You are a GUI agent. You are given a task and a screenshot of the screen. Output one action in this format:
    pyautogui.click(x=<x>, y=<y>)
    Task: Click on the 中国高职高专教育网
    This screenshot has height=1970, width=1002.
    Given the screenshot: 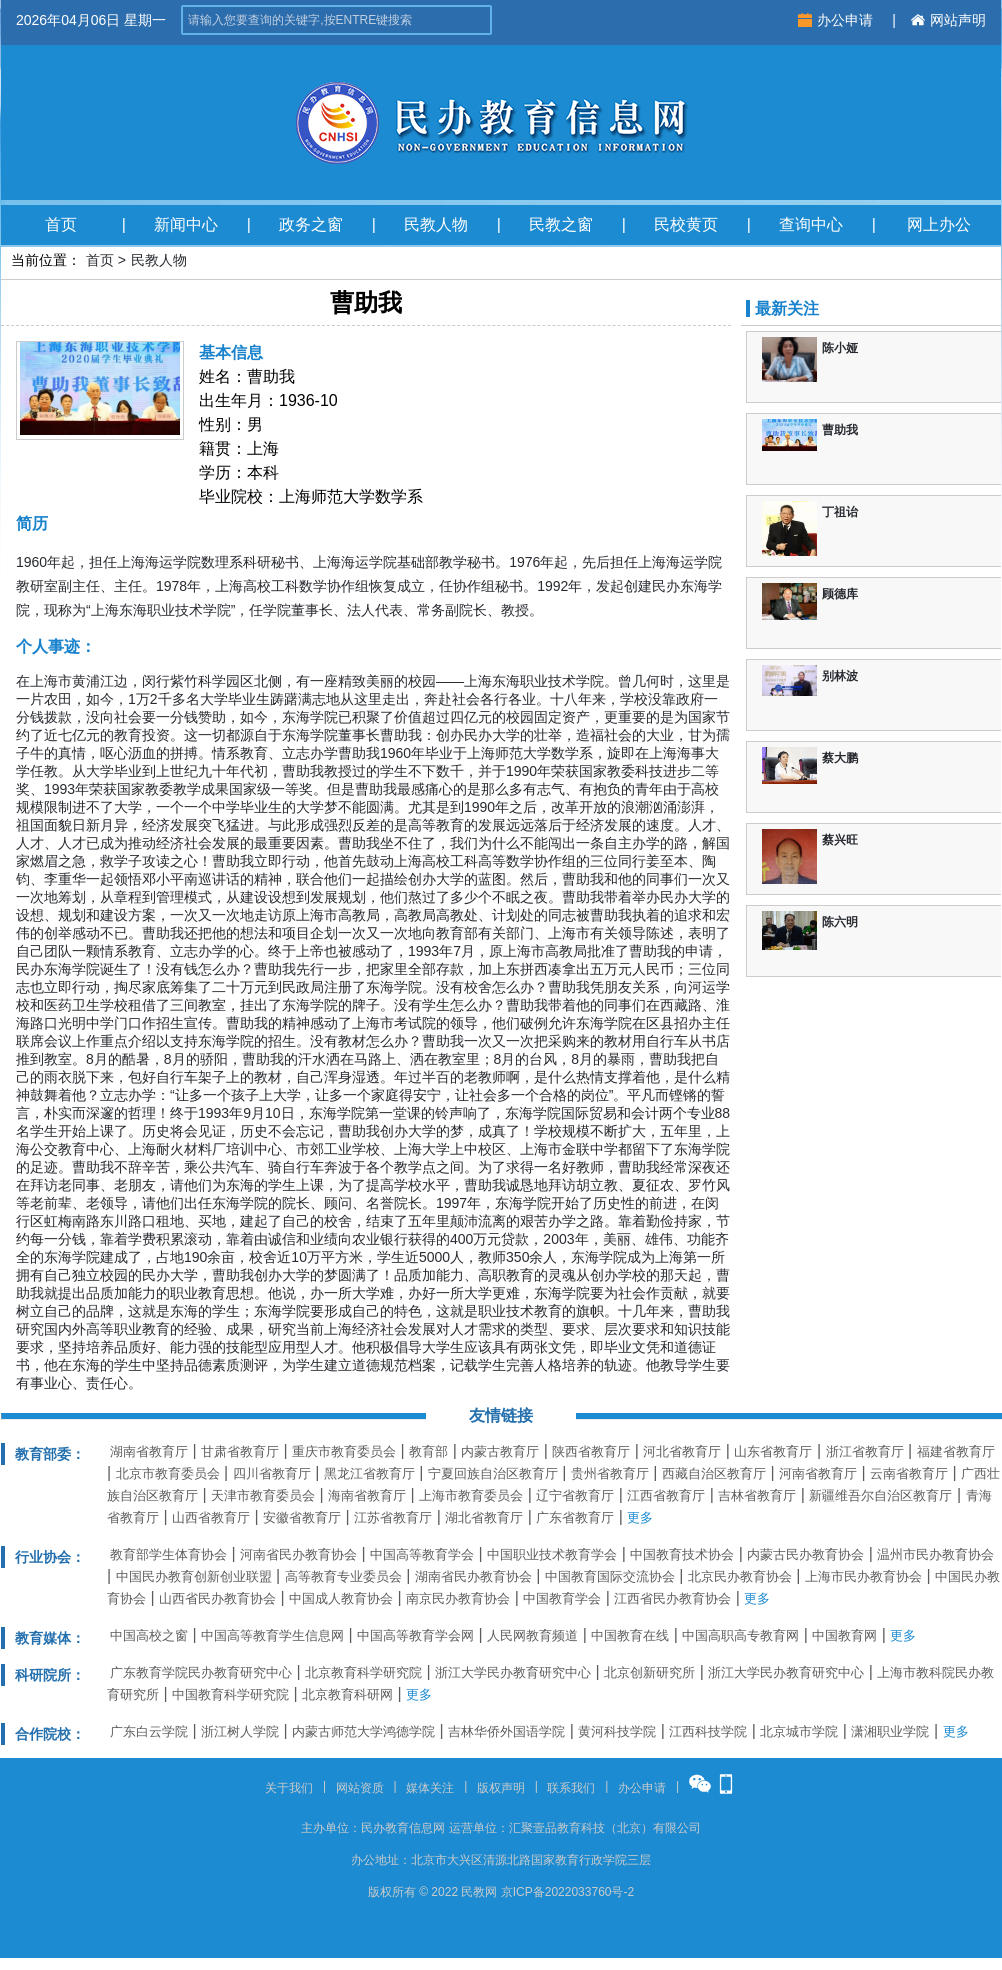 What is the action you would take?
    pyautogui.click(x=740, y=1635)
    